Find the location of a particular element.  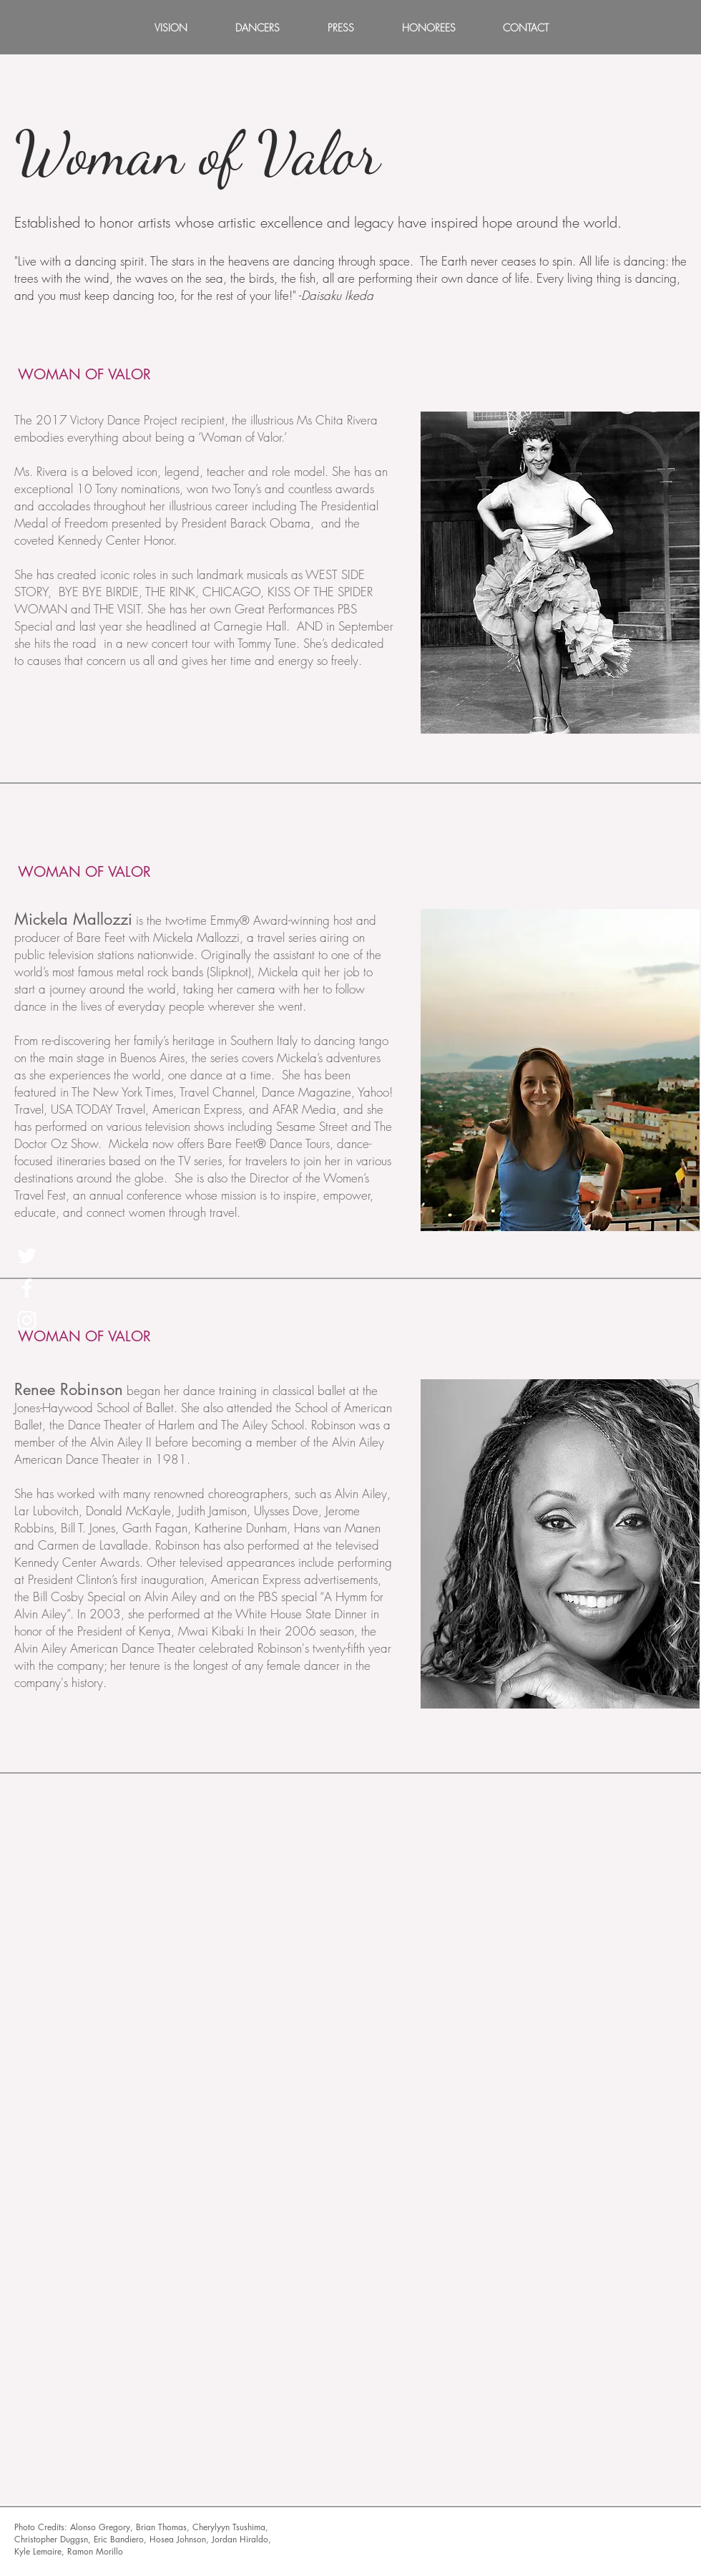

[White Twitter Icon] is located at coordinates (26, 1255).